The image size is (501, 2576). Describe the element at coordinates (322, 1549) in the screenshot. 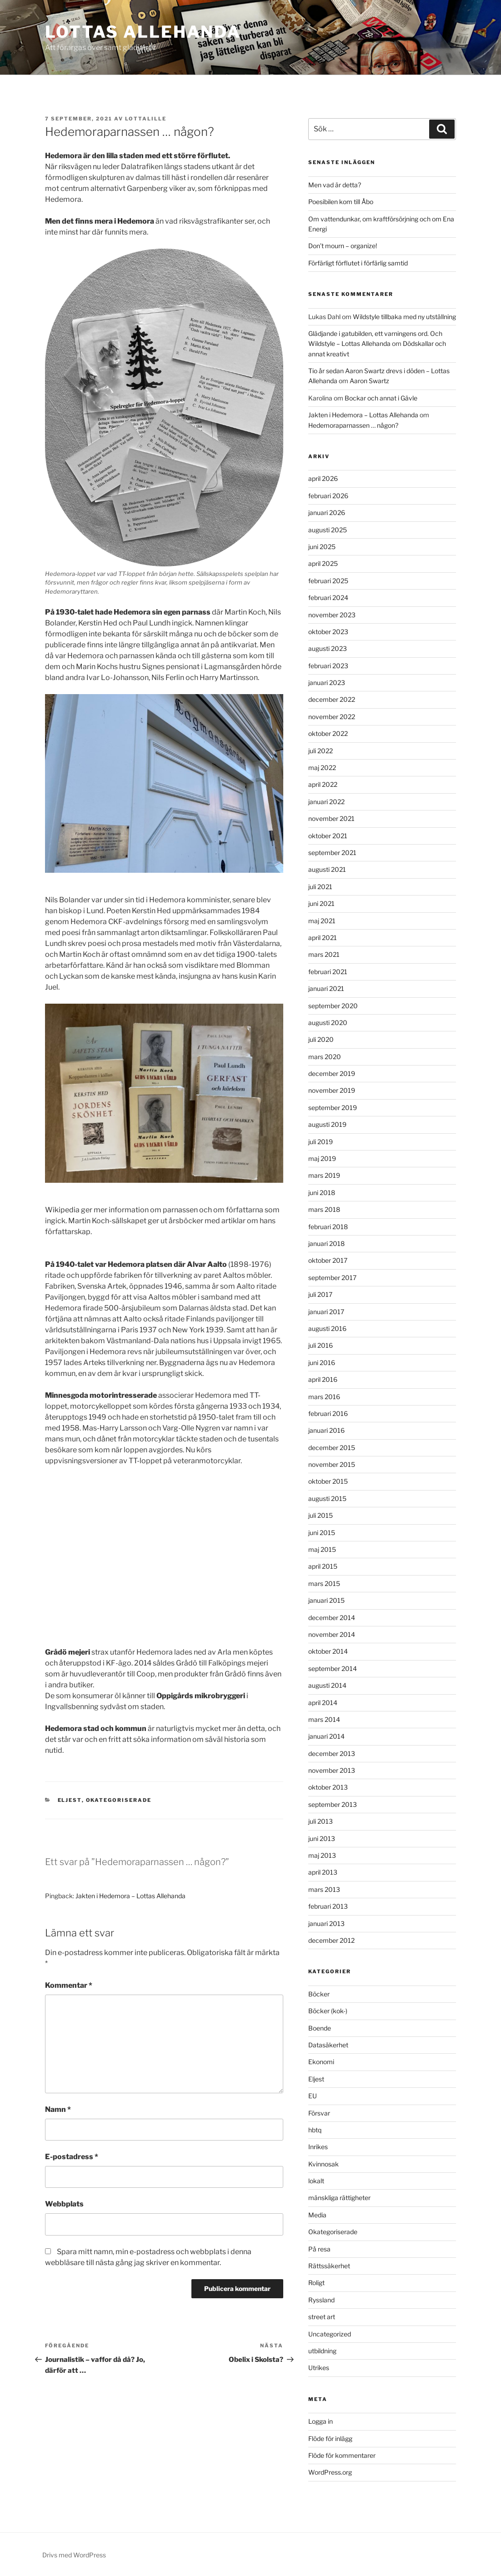

I see `maj 2015` at that location.